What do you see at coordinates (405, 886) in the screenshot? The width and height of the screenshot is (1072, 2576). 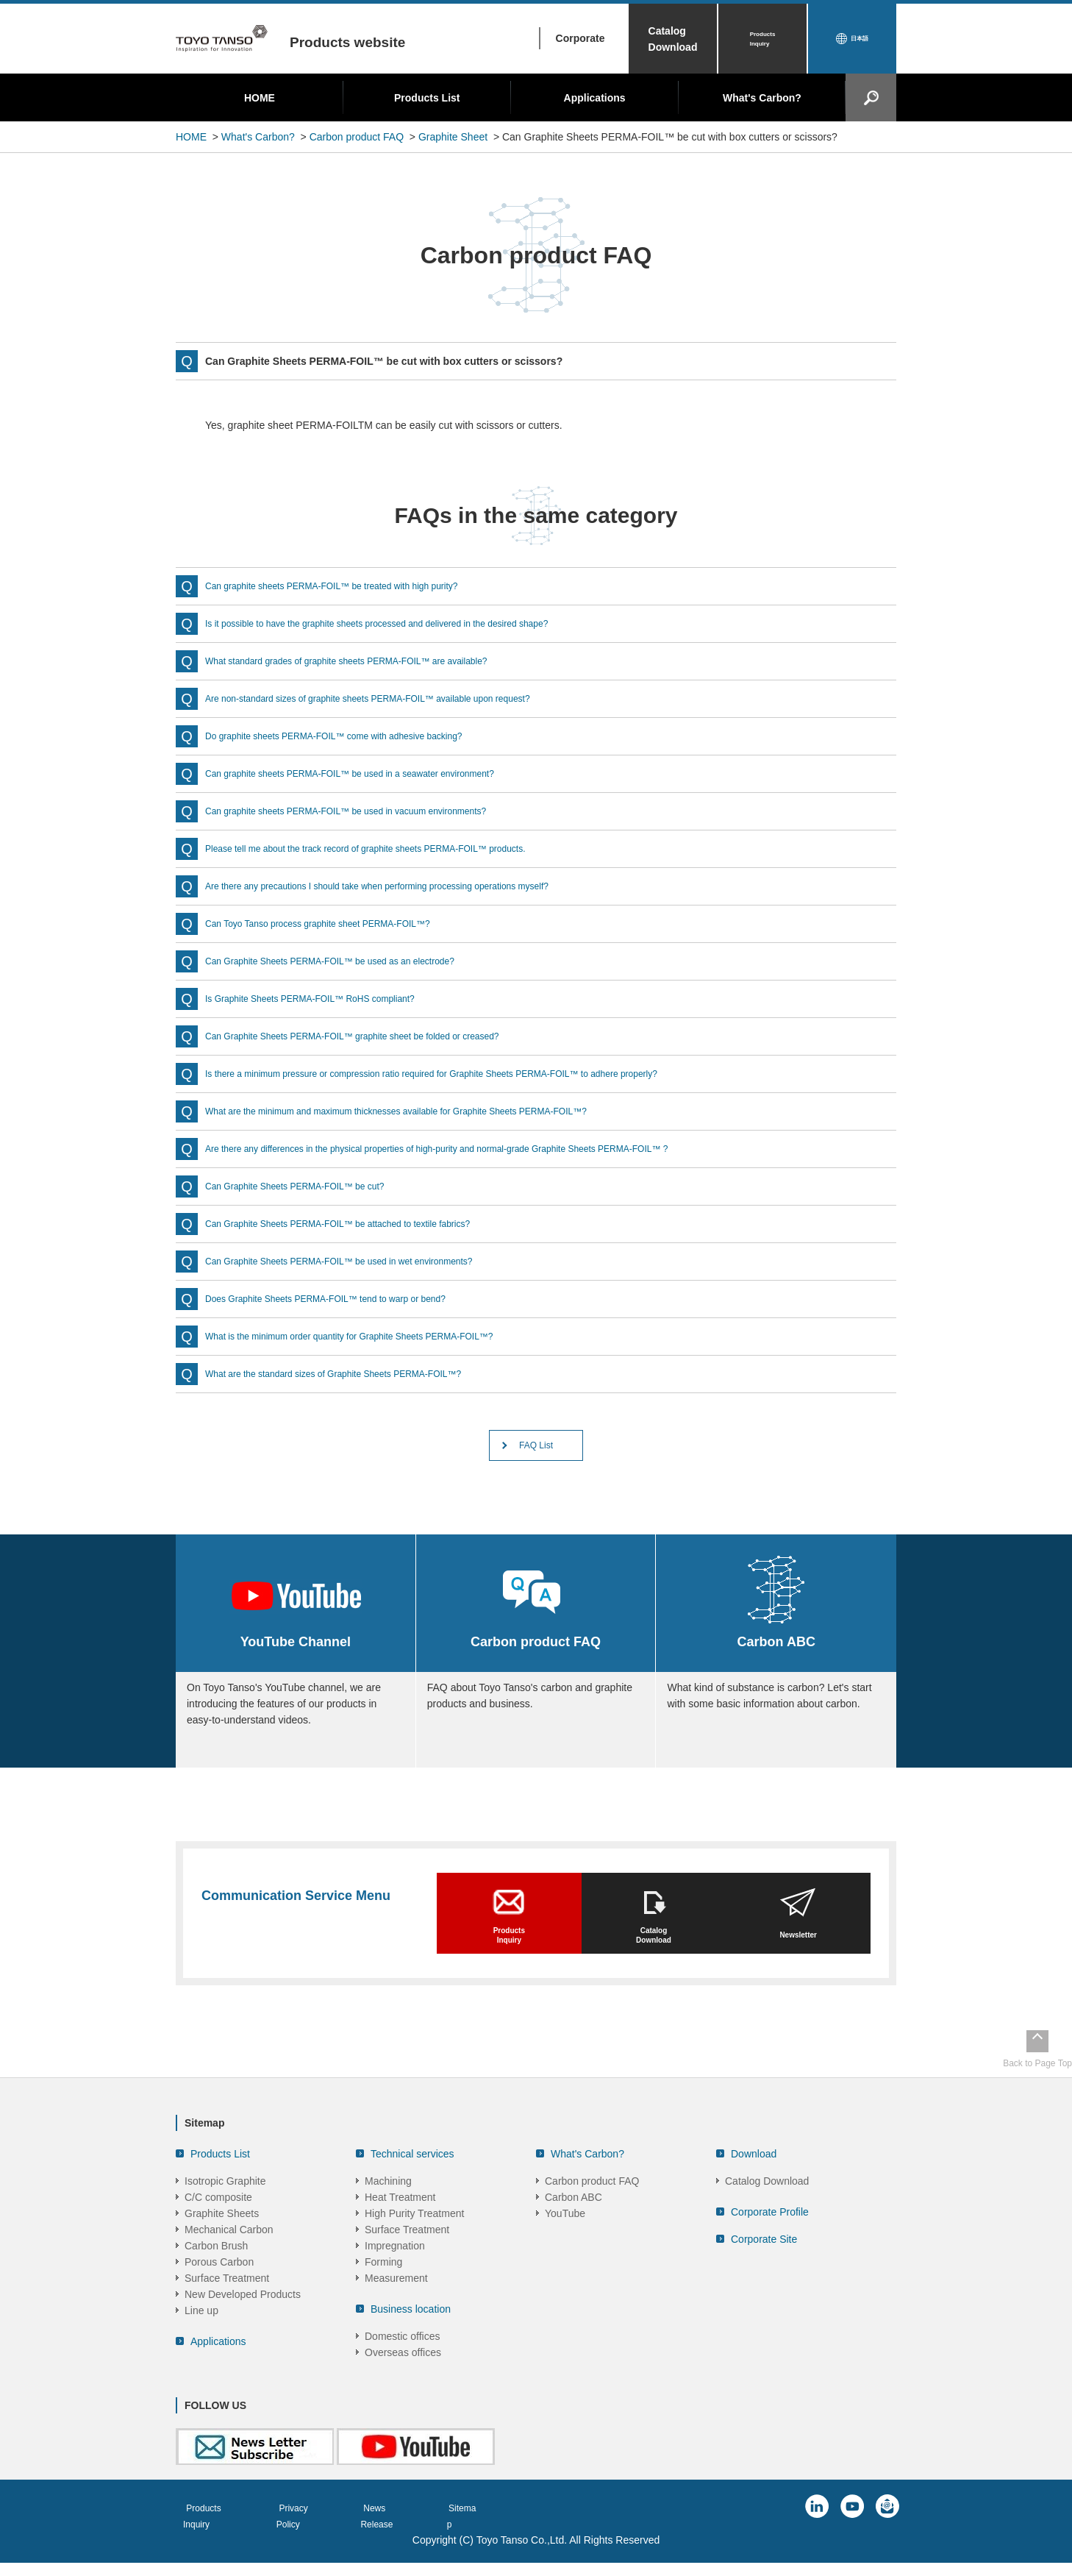 I see `Are there any precautions I should take when performing processing operations myself?` at bounding box center [405, 886].